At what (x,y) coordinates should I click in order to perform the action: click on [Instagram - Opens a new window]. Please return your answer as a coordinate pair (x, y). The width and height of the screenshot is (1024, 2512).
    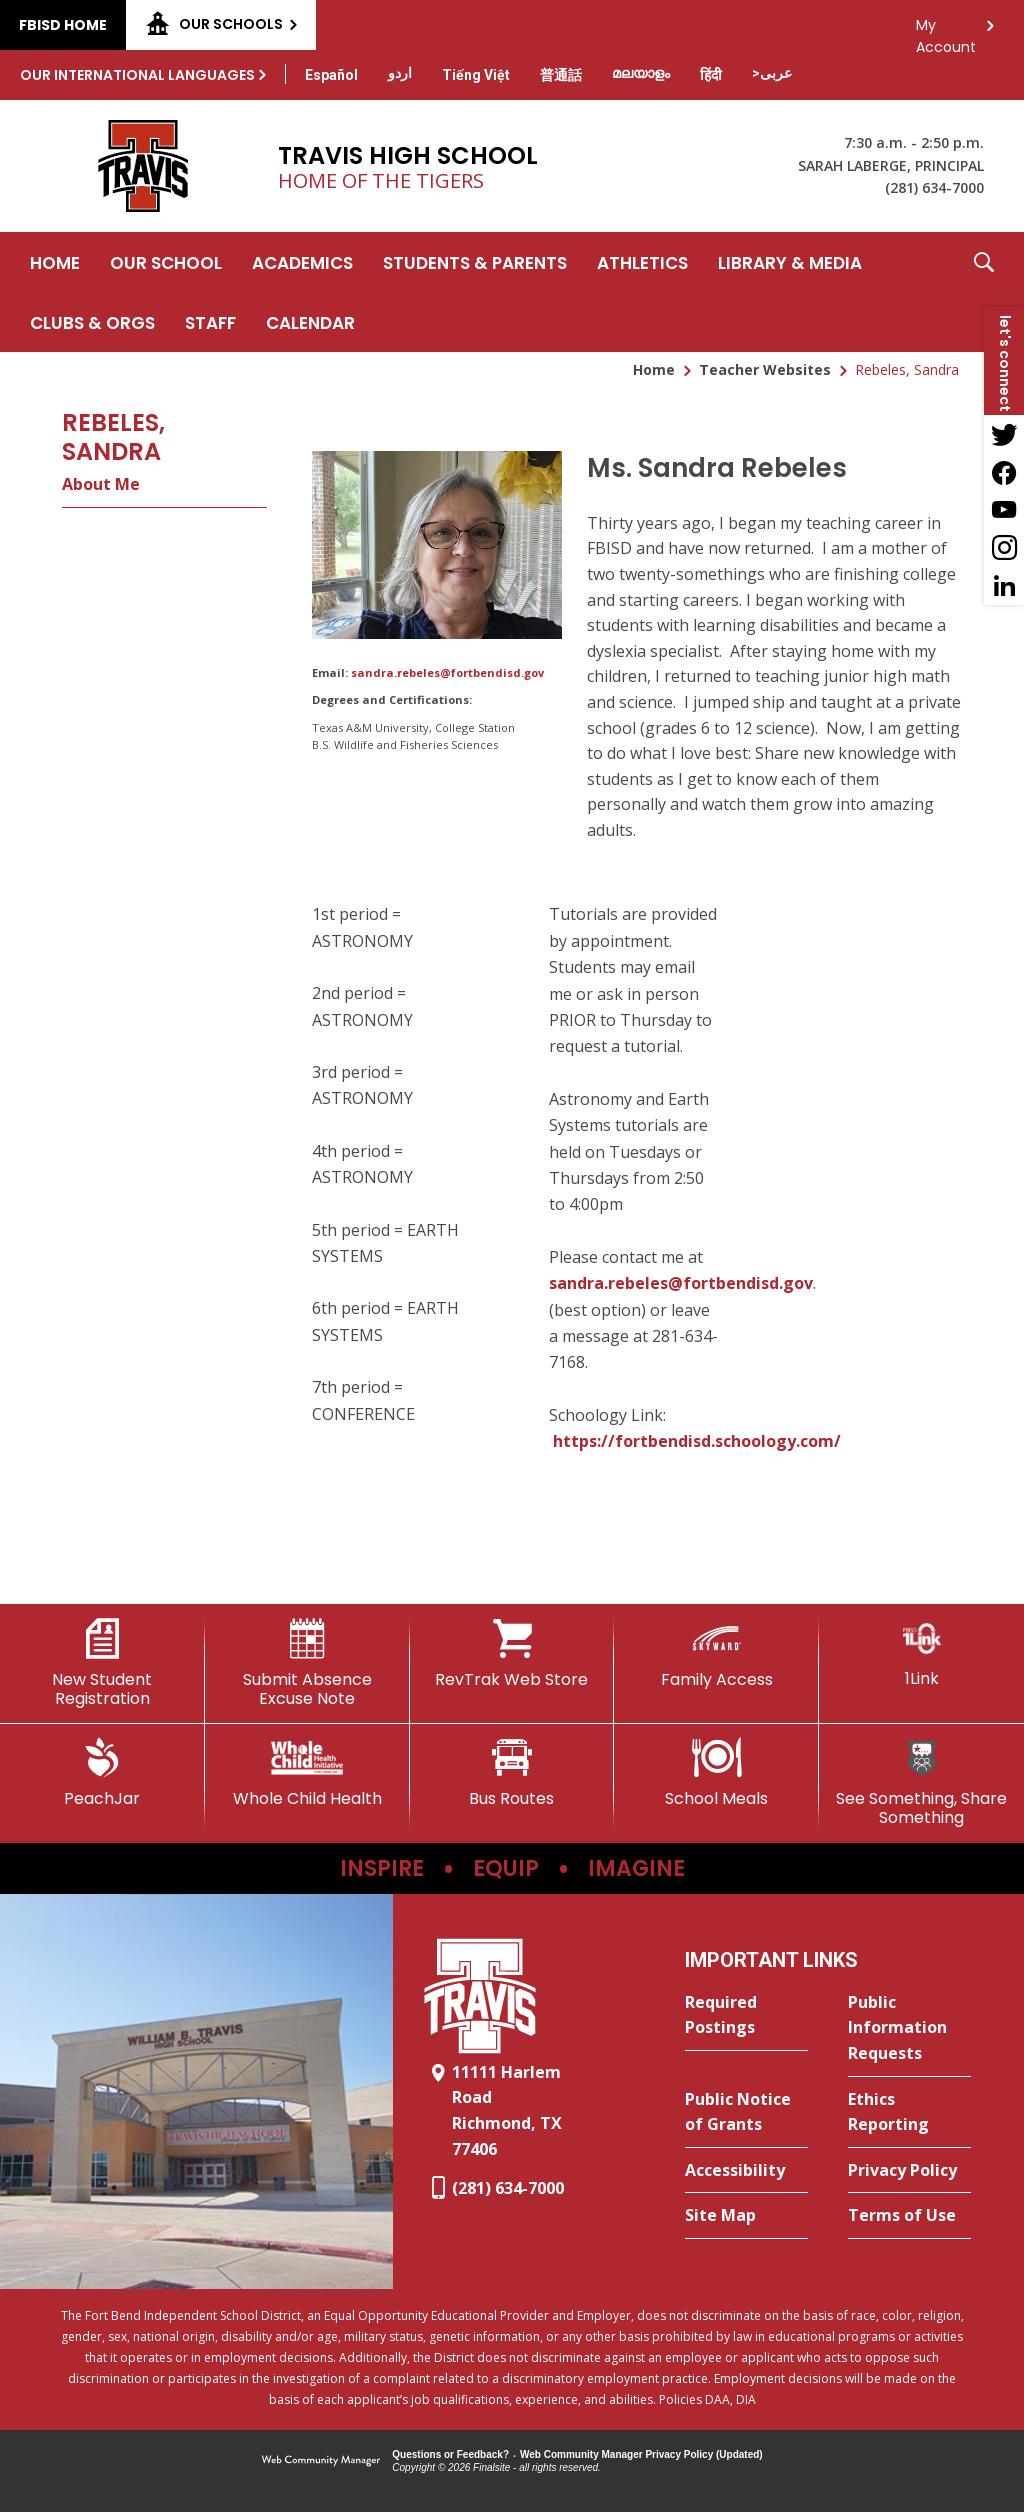
    Looking at the image, I should click on (1004, 548).